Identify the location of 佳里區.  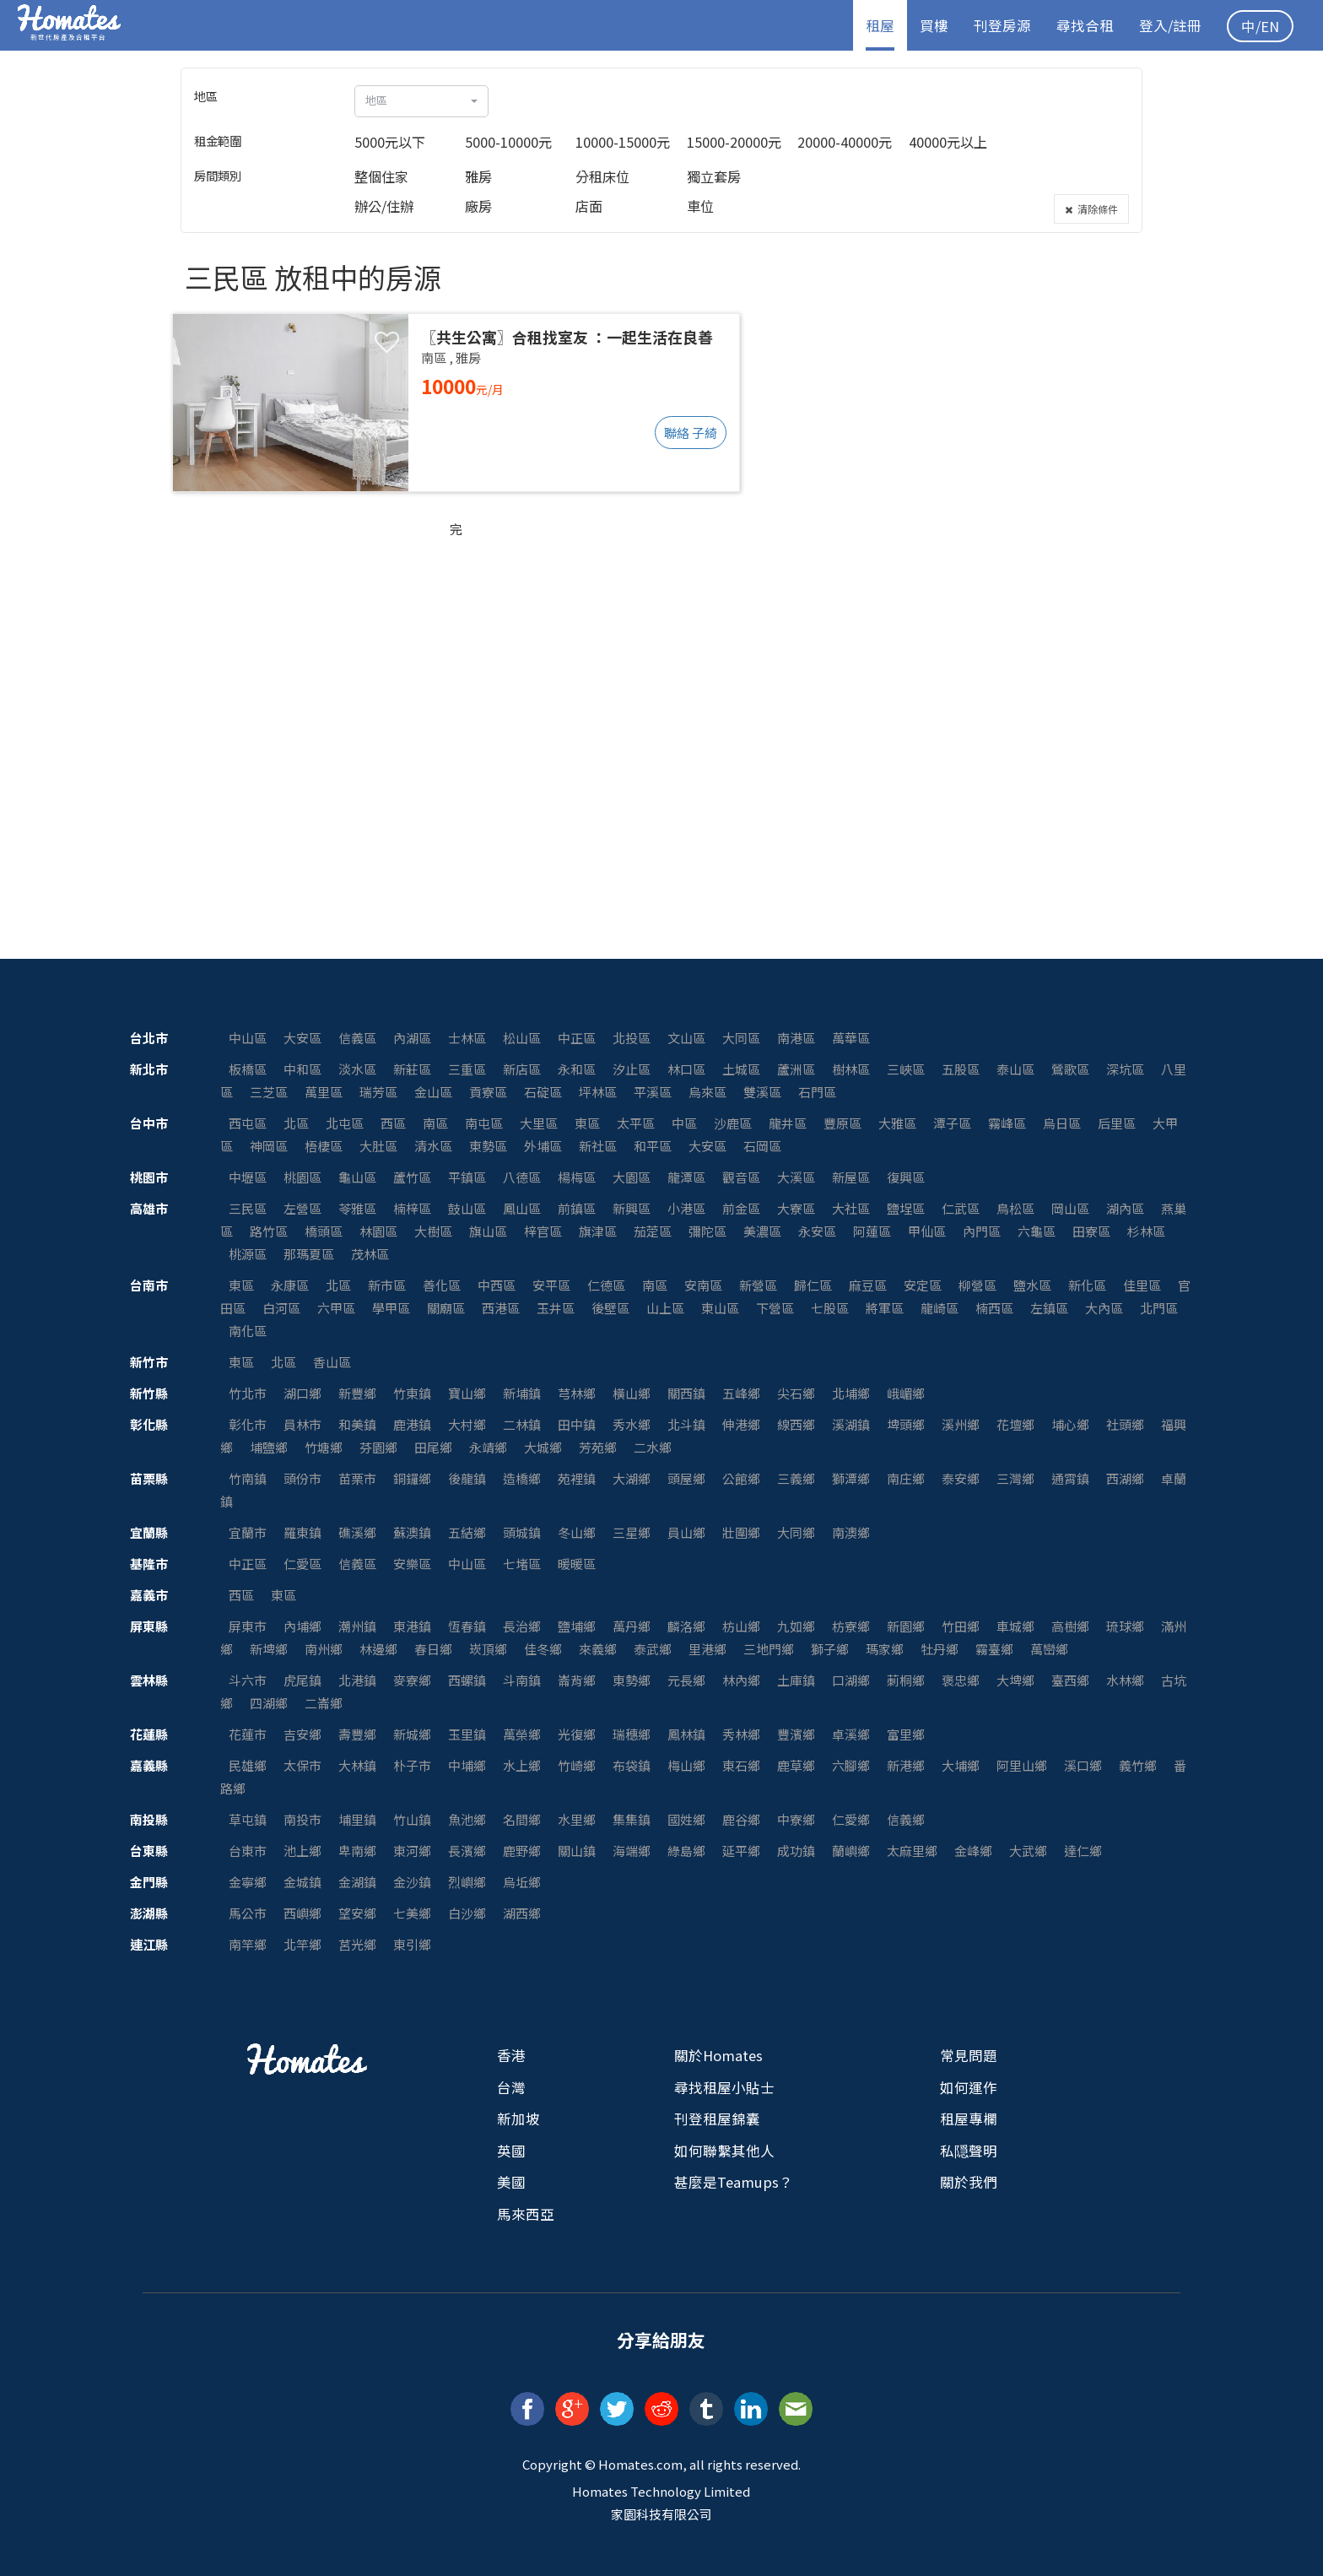
(1142, 1285).